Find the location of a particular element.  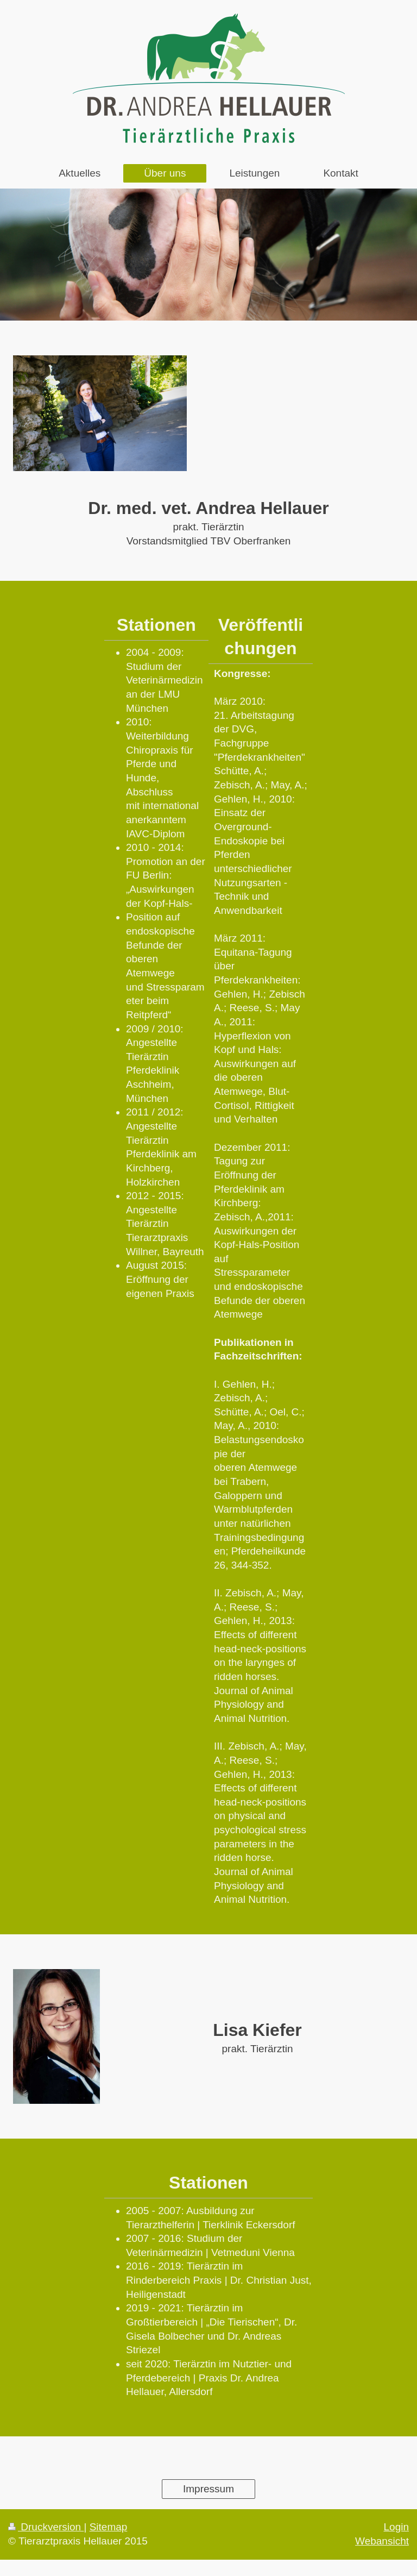

Impressum is located at coordinates (208, 2488).